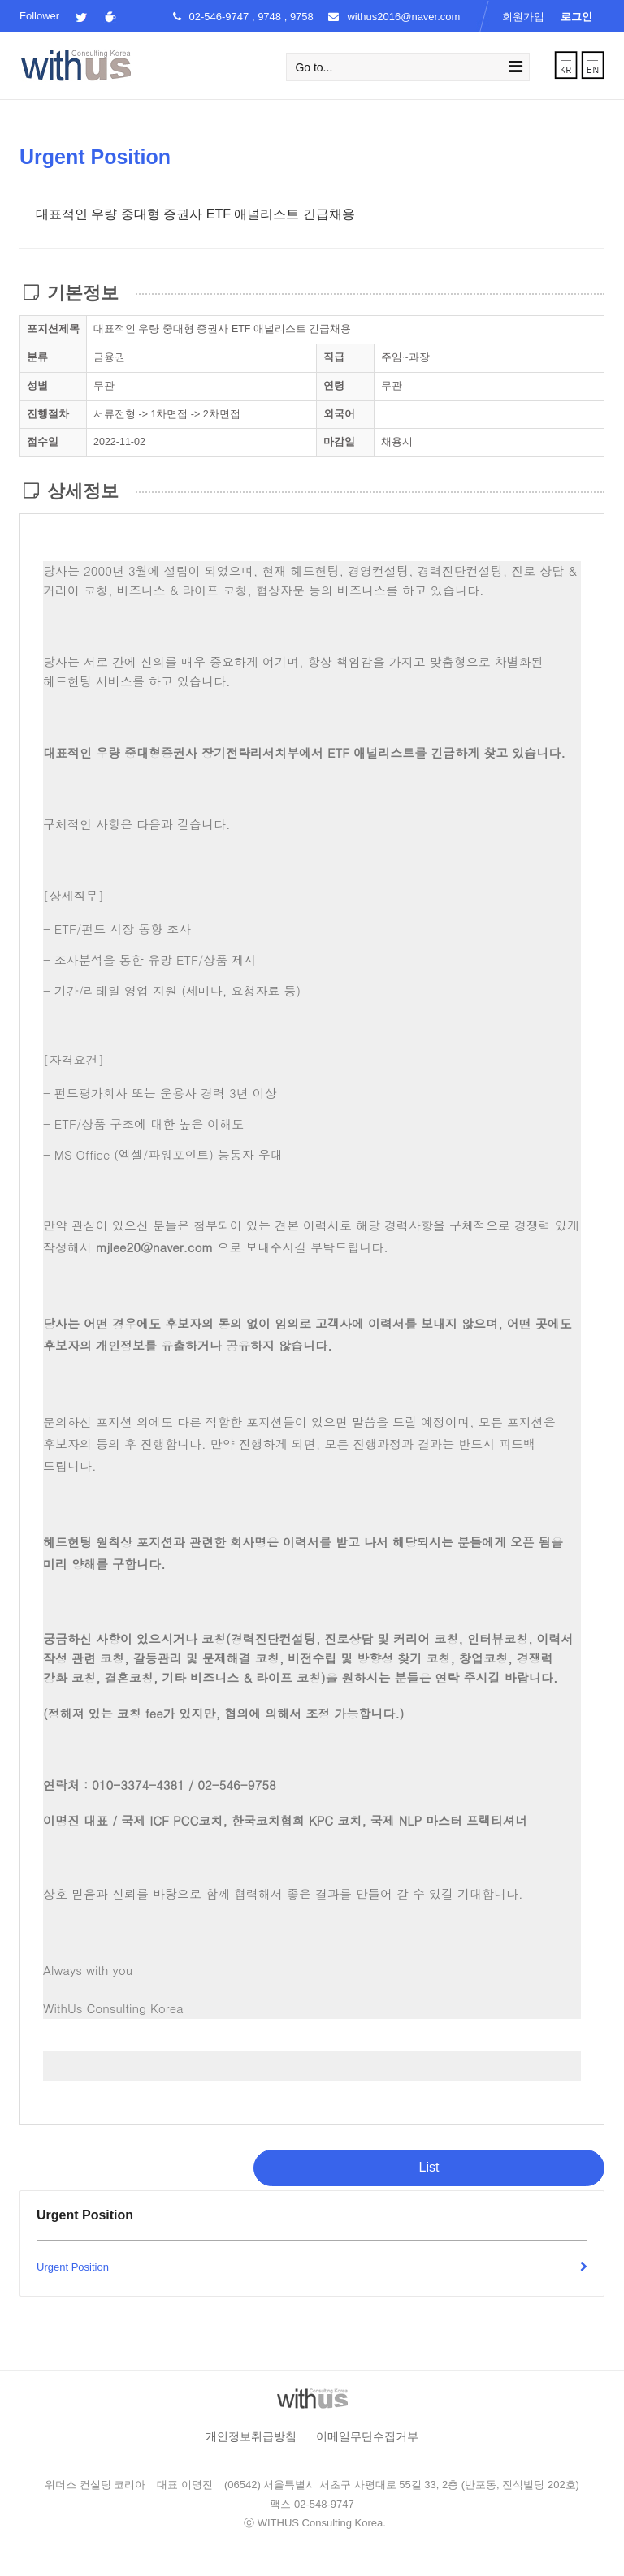 Image resolution: width=624 pixels, height=2576 pixels. What do you see at coordinates (48, 414) in the screenshot?
I see `진행절차` at bounding box center [48, 414].